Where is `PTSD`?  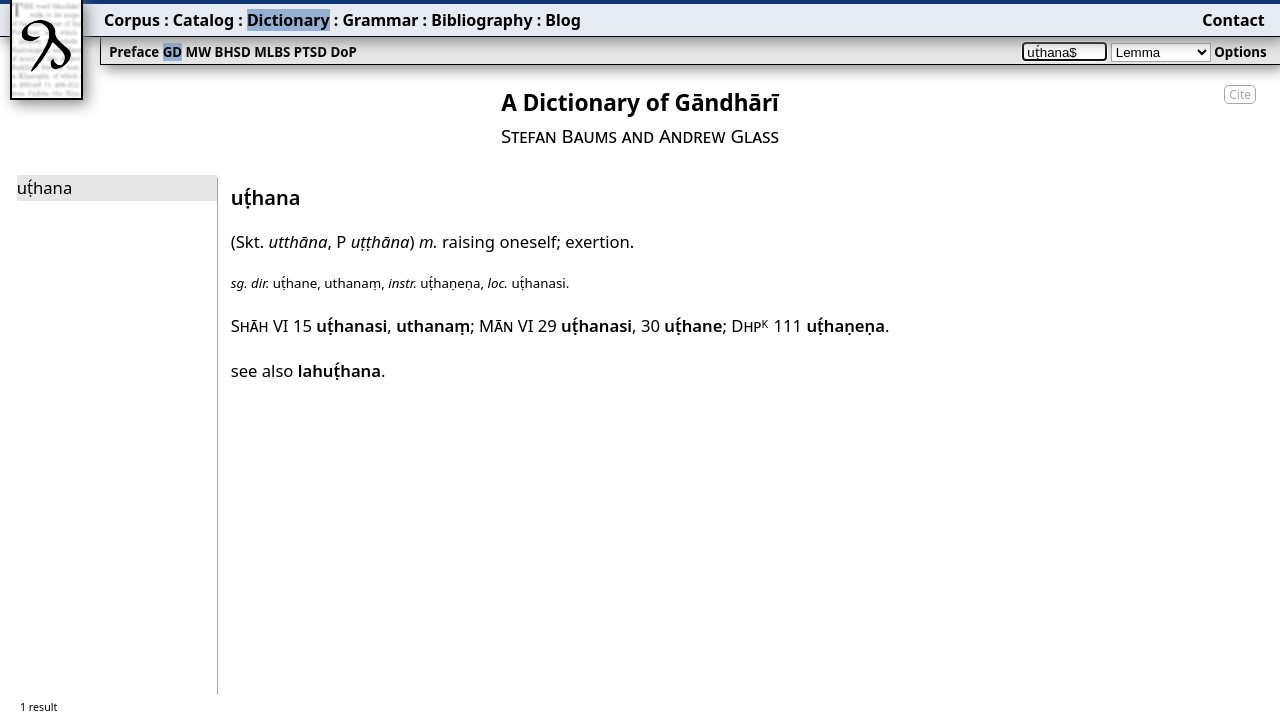
PTSD is located at coordinates (310, 52).